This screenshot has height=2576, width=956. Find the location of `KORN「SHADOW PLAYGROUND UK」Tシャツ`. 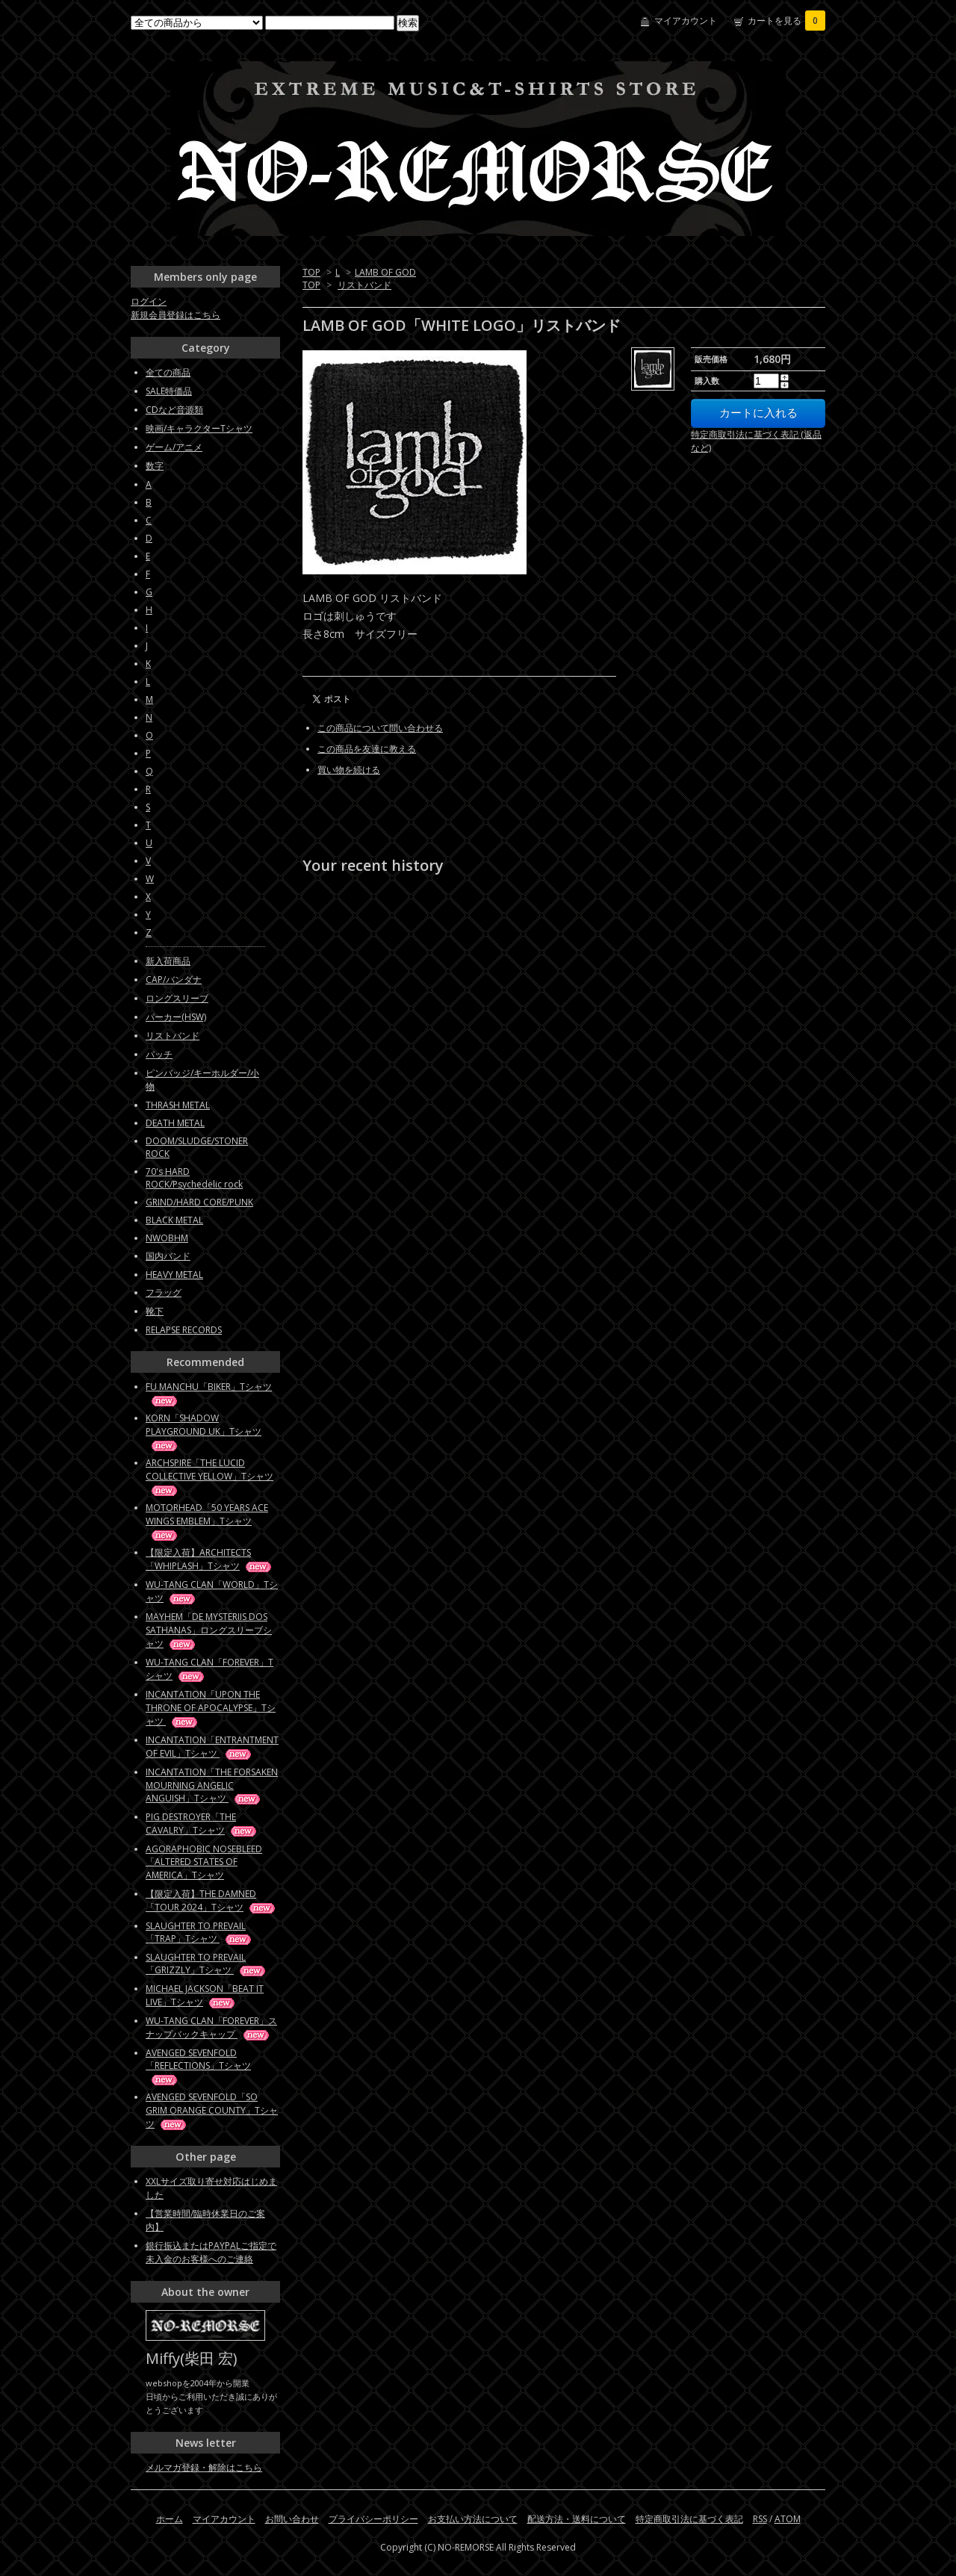

KORN「SHADOW PLAYGROUND UK」Tシャツ is located at coordinates (203, 1431).